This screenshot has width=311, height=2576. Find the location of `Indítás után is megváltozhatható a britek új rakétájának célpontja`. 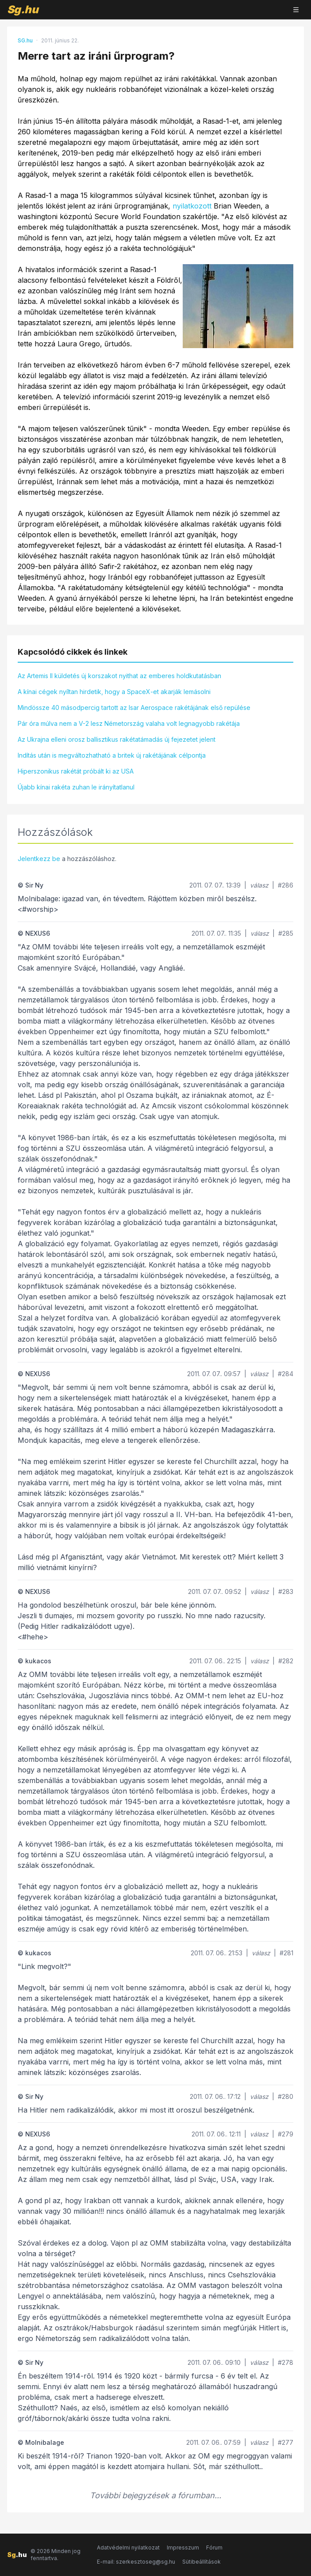

Indítás után is megváltozhatható a britek új rakétájának célpontja is located at coordinates (112, 755).